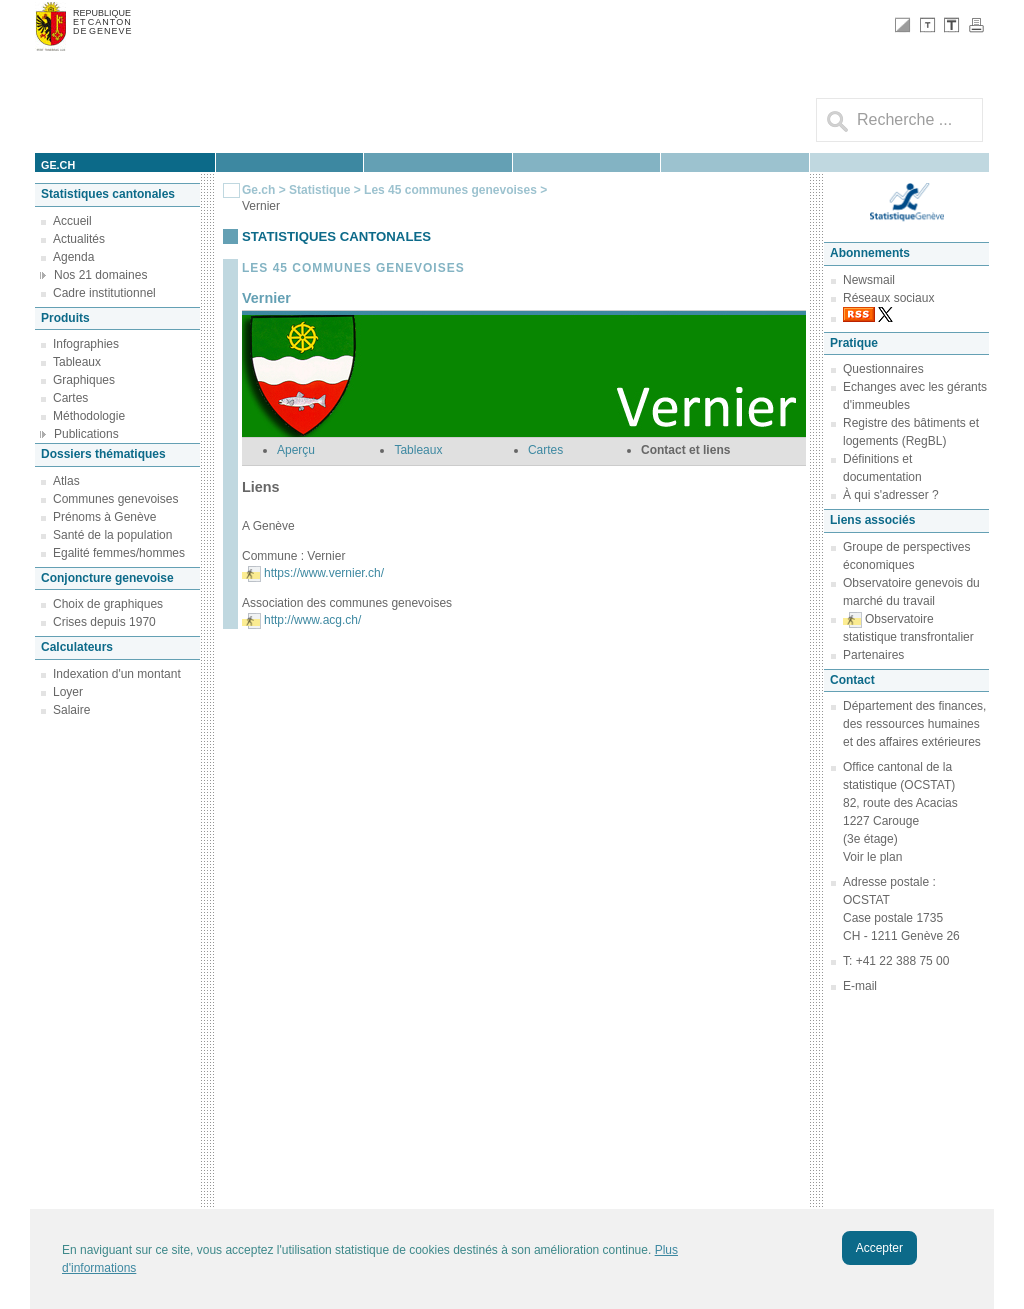 The image size is (1024, 1309). Describe the element at coordinates (324, 573) in the screenshot. I see `https://www.vernier.ch/` at that location.